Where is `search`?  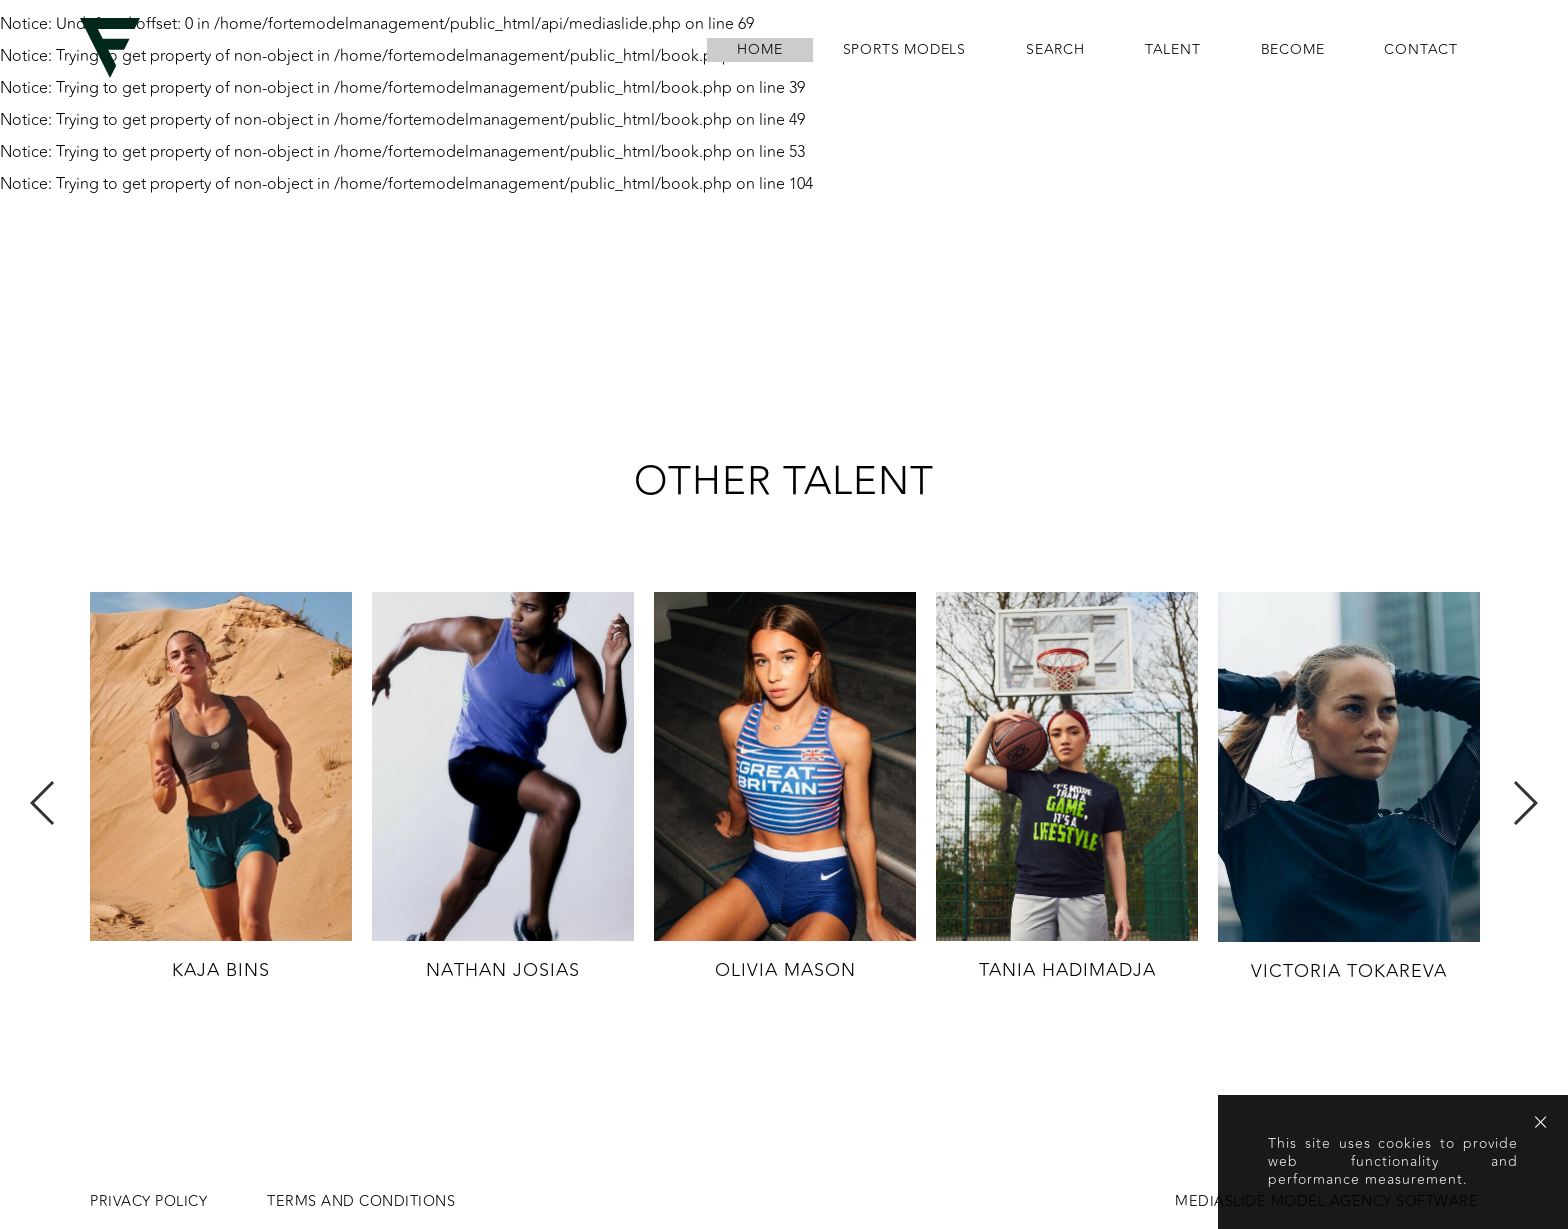
search is located at coordinates (1055, 50).